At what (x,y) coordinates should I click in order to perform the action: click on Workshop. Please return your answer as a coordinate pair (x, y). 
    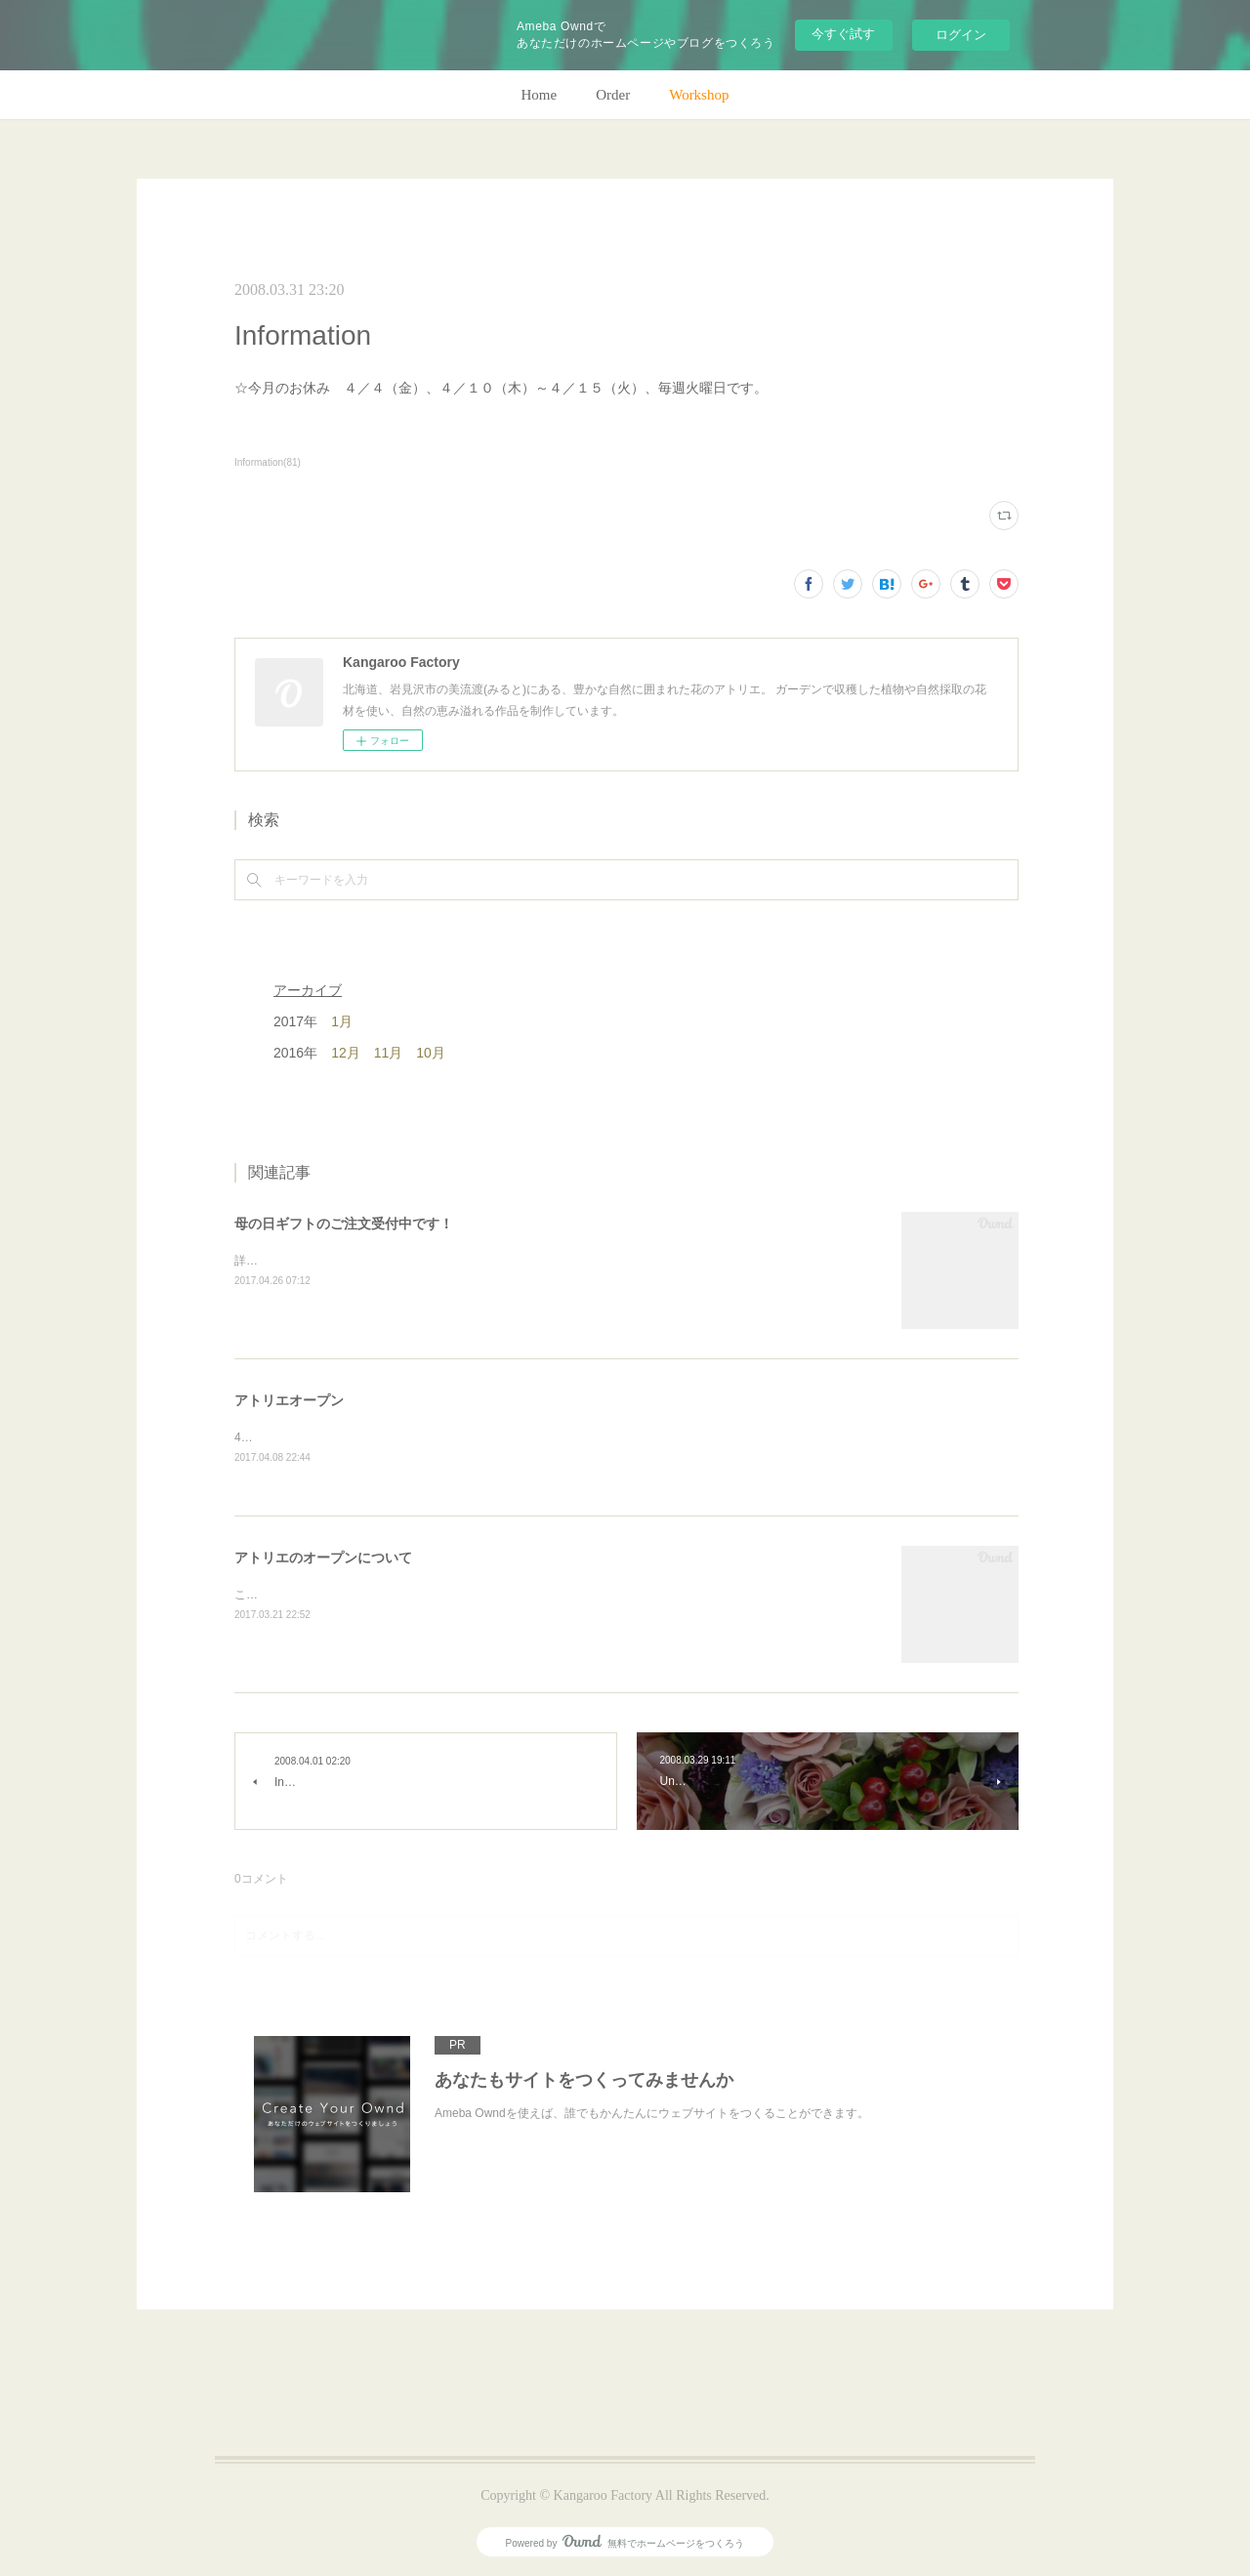
    Looking at the image, I should click on (699, 95).